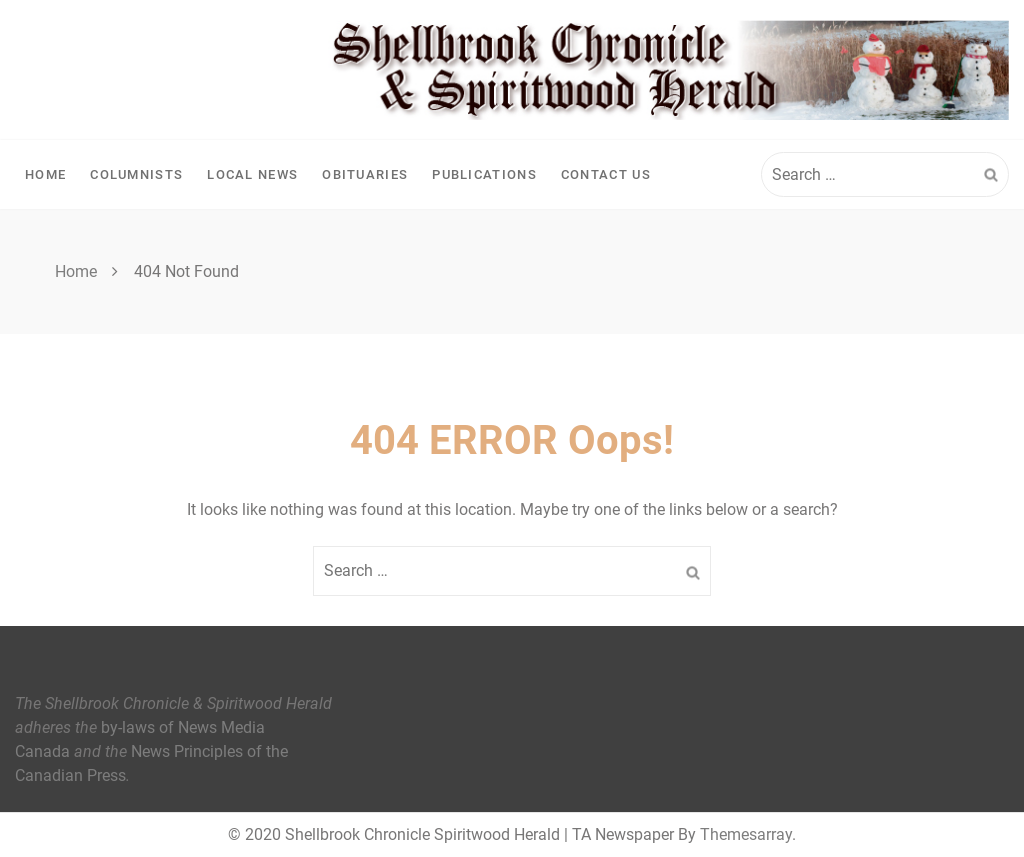 This screenshot has height=857, width=1024. Describe the element at coordinates (484, 174) in the screenshot. I see `Publications` at that location.